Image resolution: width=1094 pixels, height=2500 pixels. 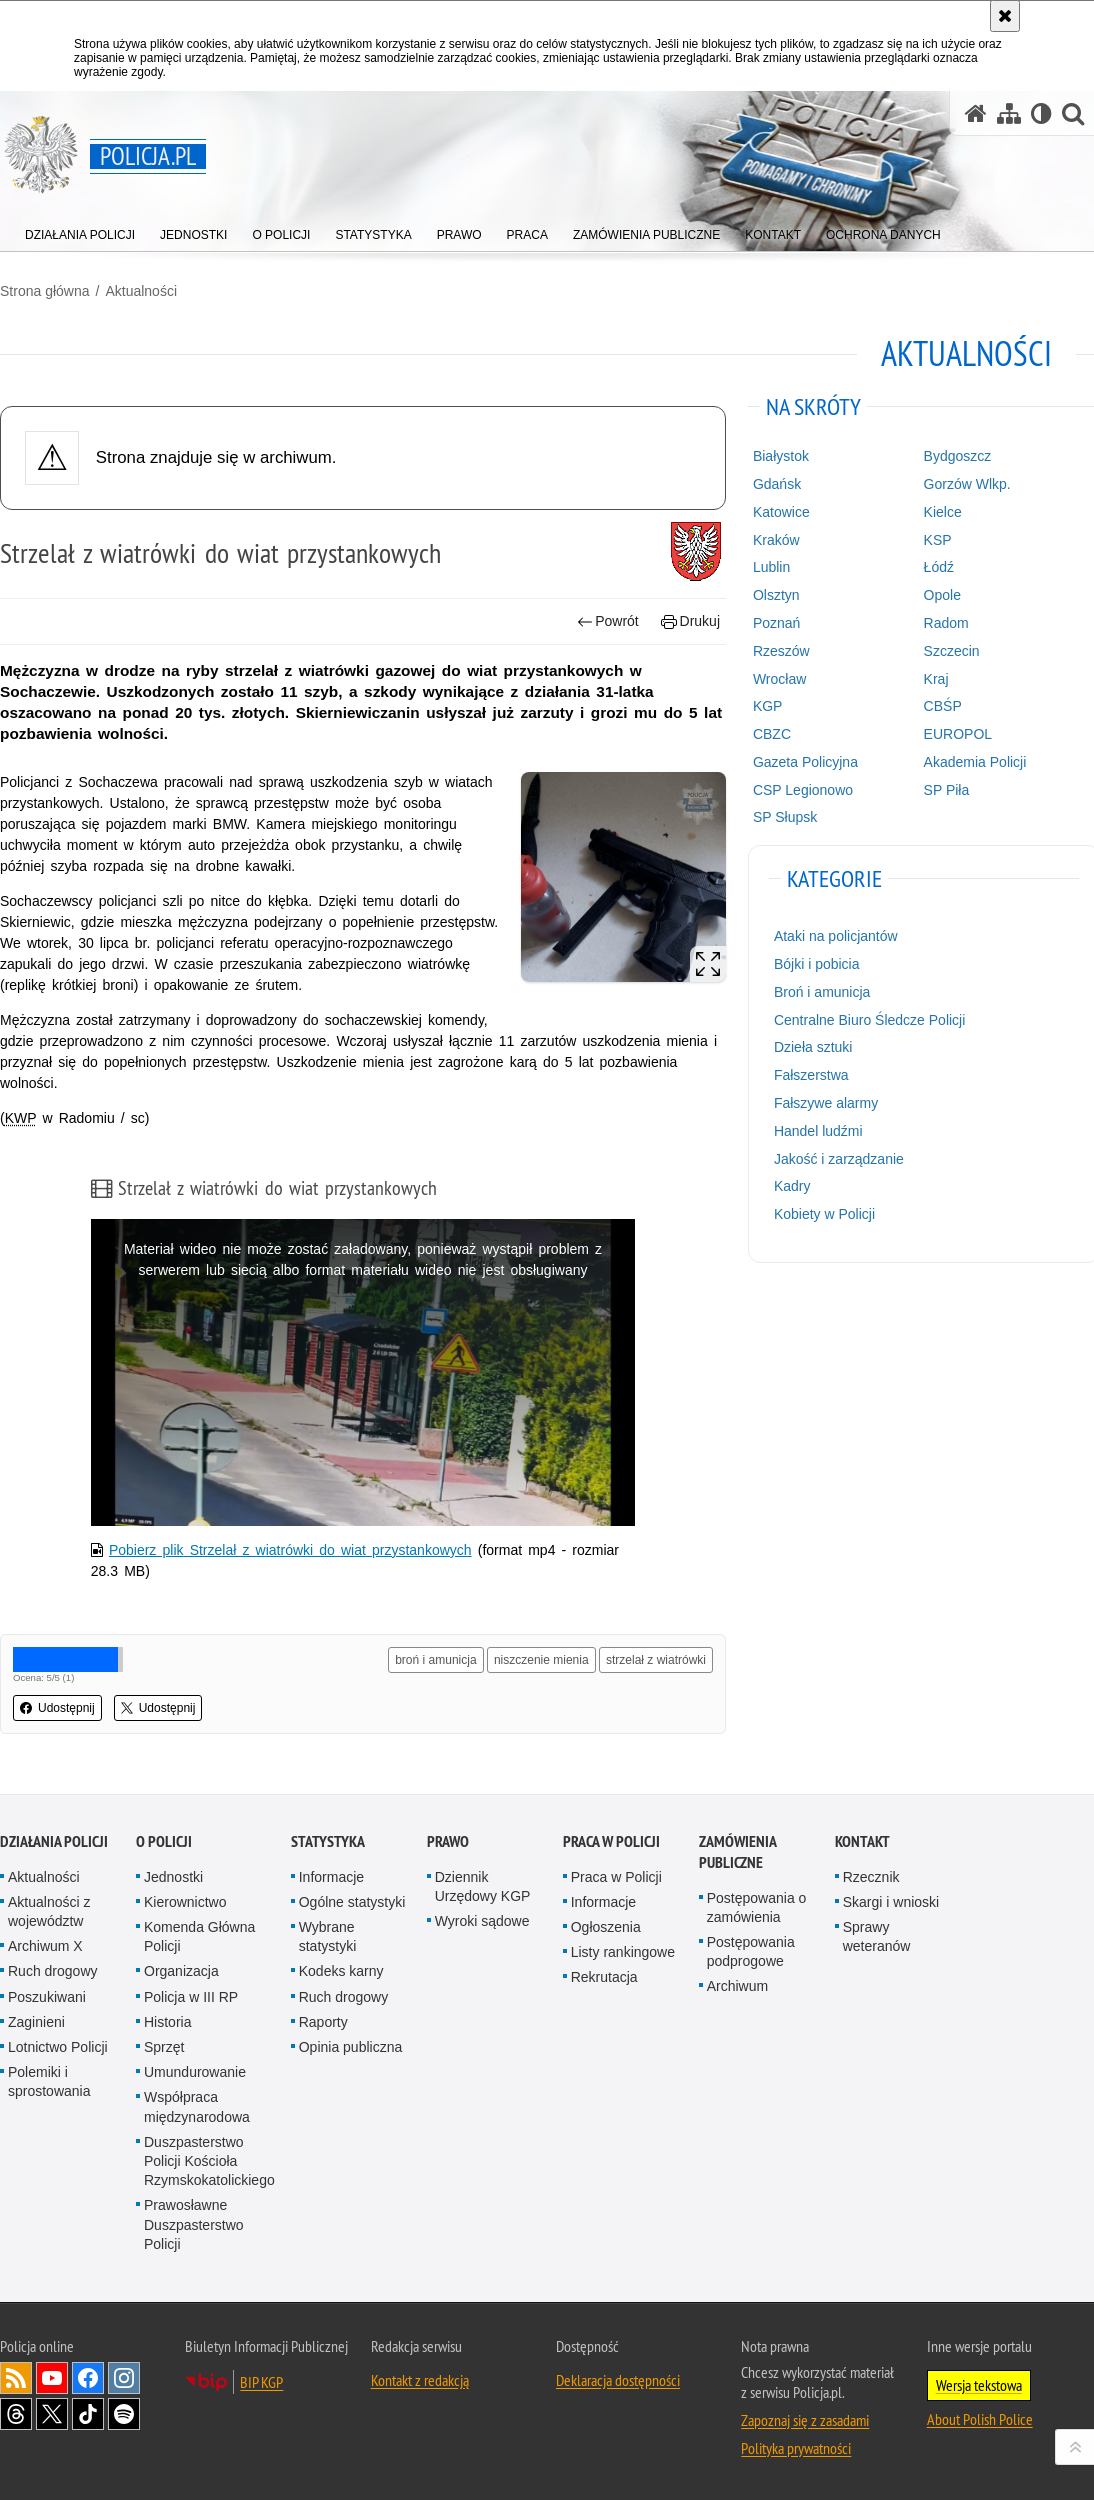 I want to click on Odwiedź nas na [Odwiedź nas na Facebook. Uwaga. Ten link otwiera nowe okno.], so click(x=88, y=2378).